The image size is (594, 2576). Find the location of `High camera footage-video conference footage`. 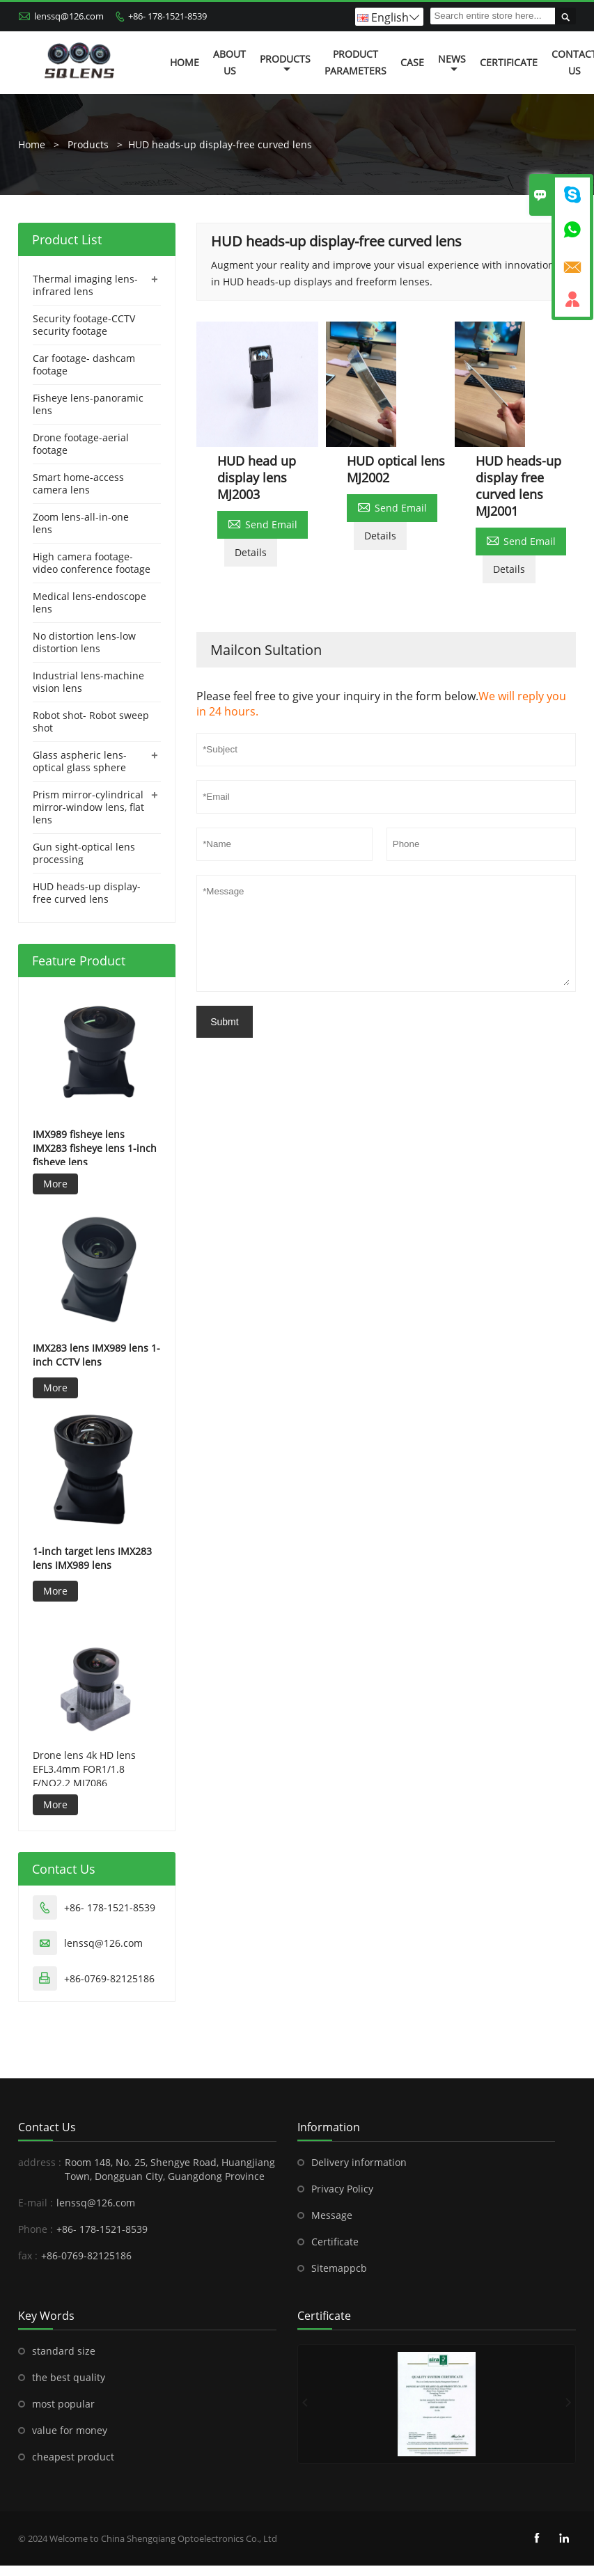

High camera footage-video conference footage is located at coordinates (91, 563).